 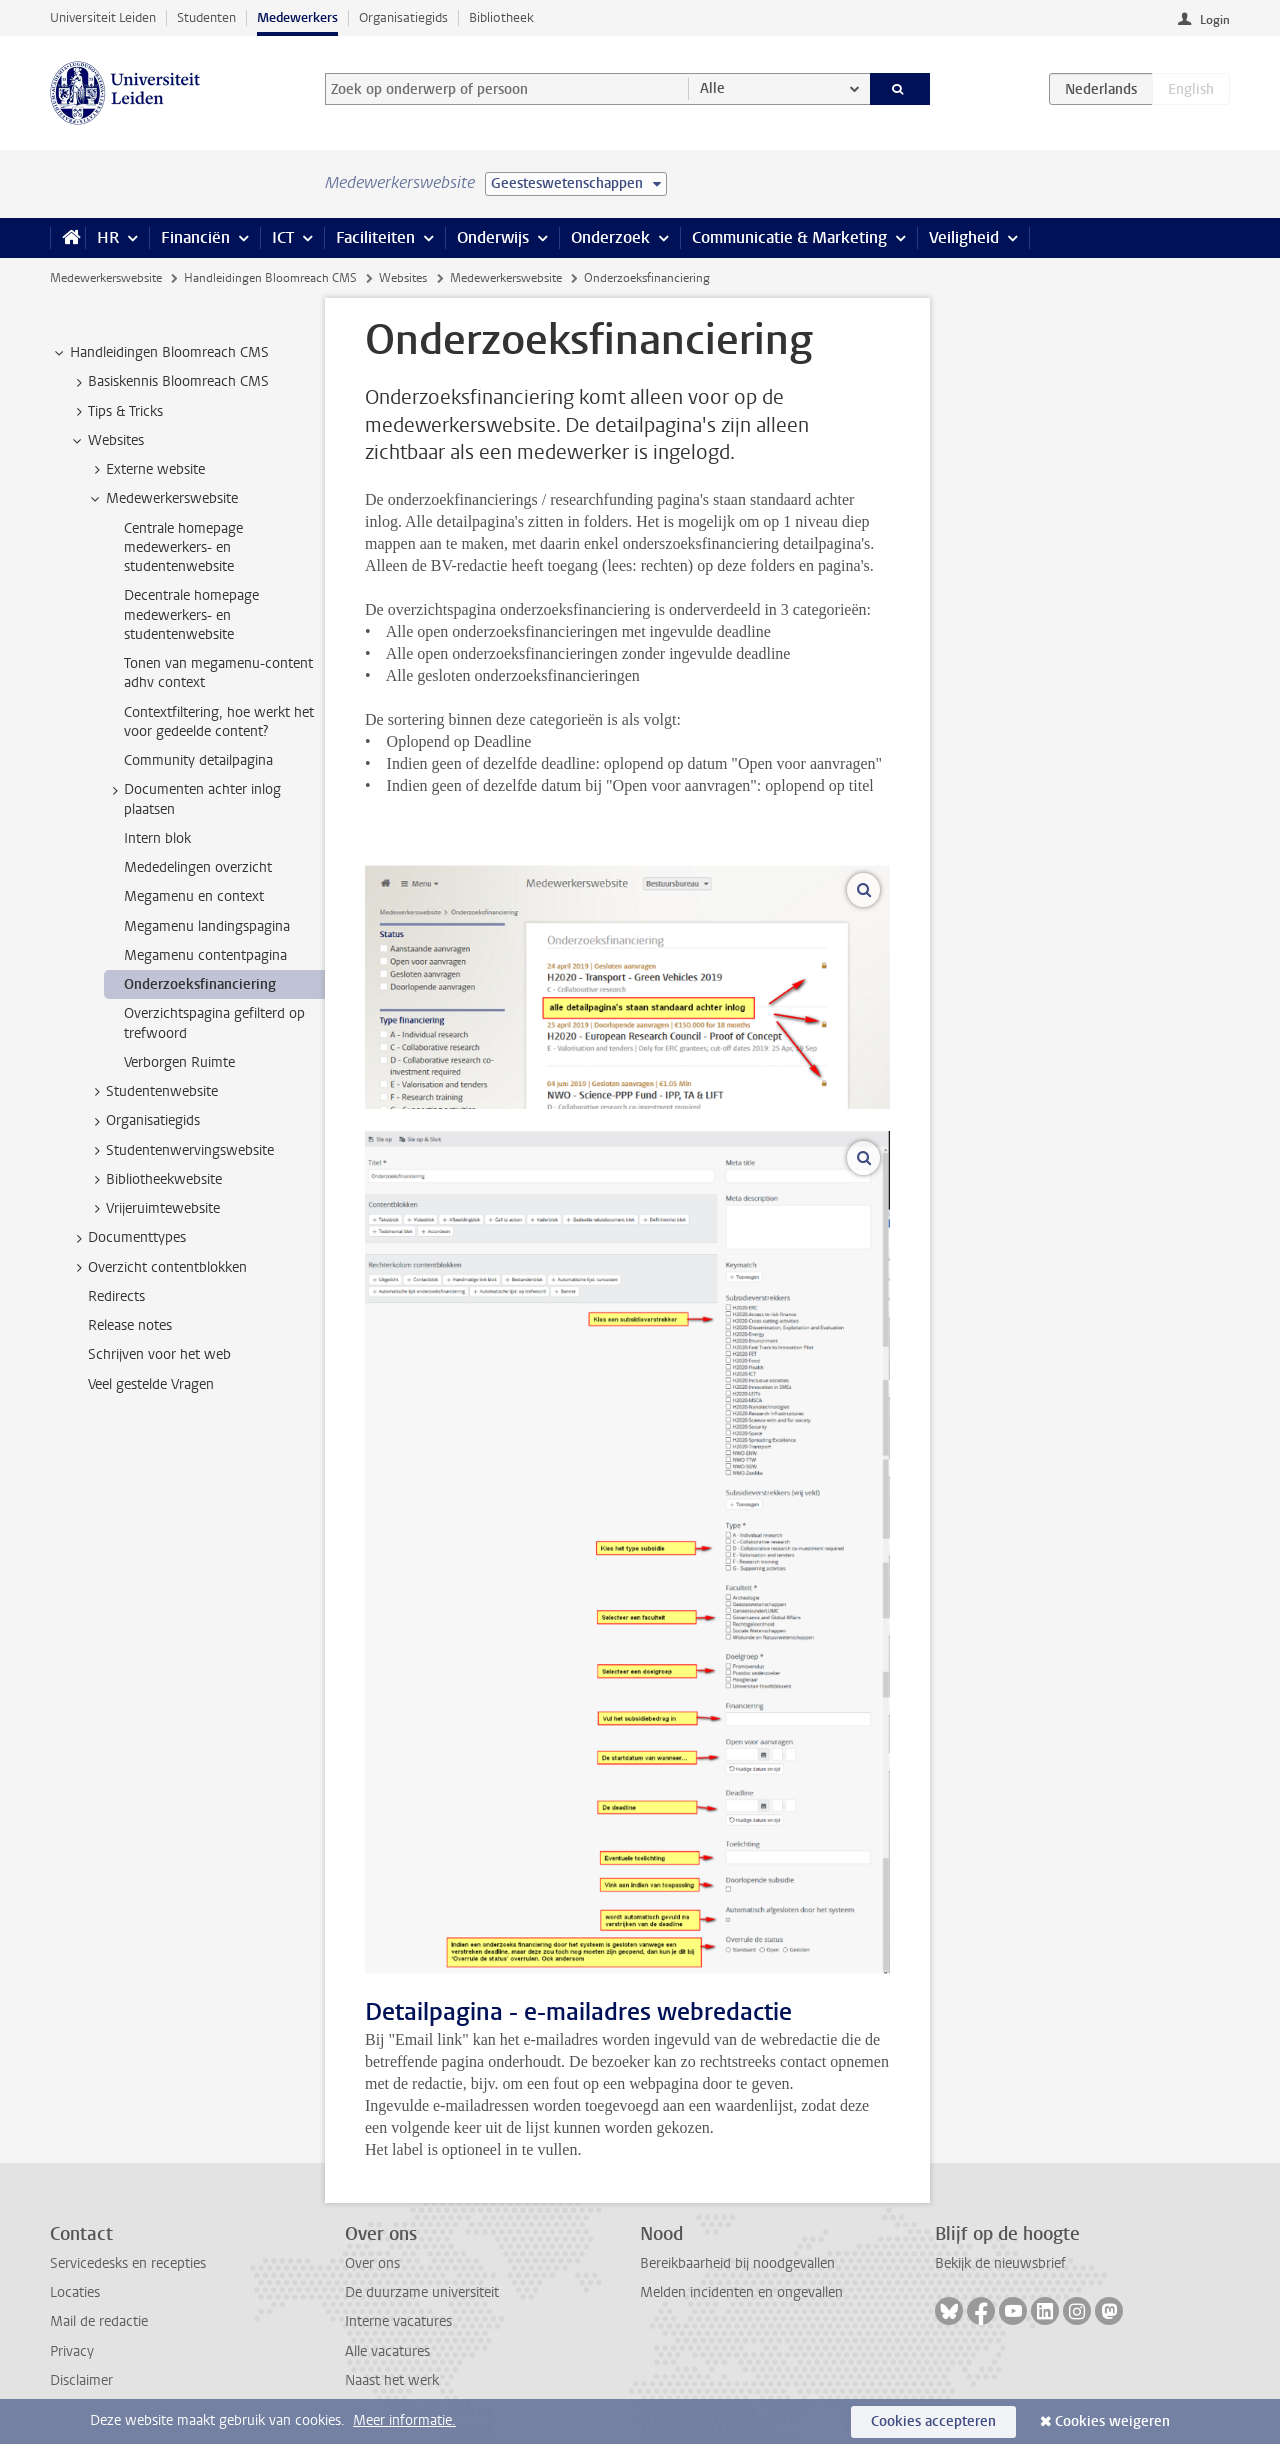 I want to click on Studentenwervingswebsite [treeitem], so click(x=180, y=1151).